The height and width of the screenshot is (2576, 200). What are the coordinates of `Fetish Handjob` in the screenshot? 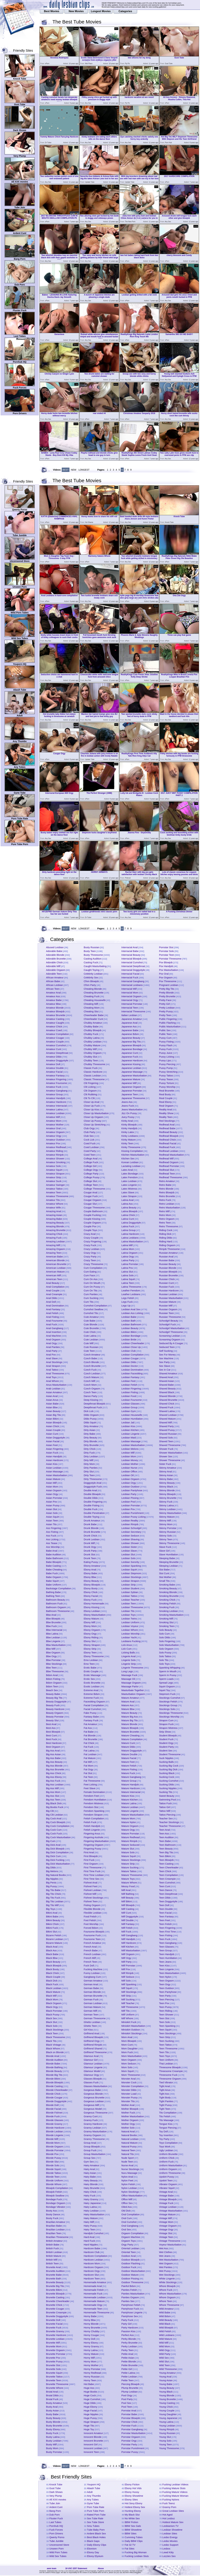 It's located at (92, 1826).